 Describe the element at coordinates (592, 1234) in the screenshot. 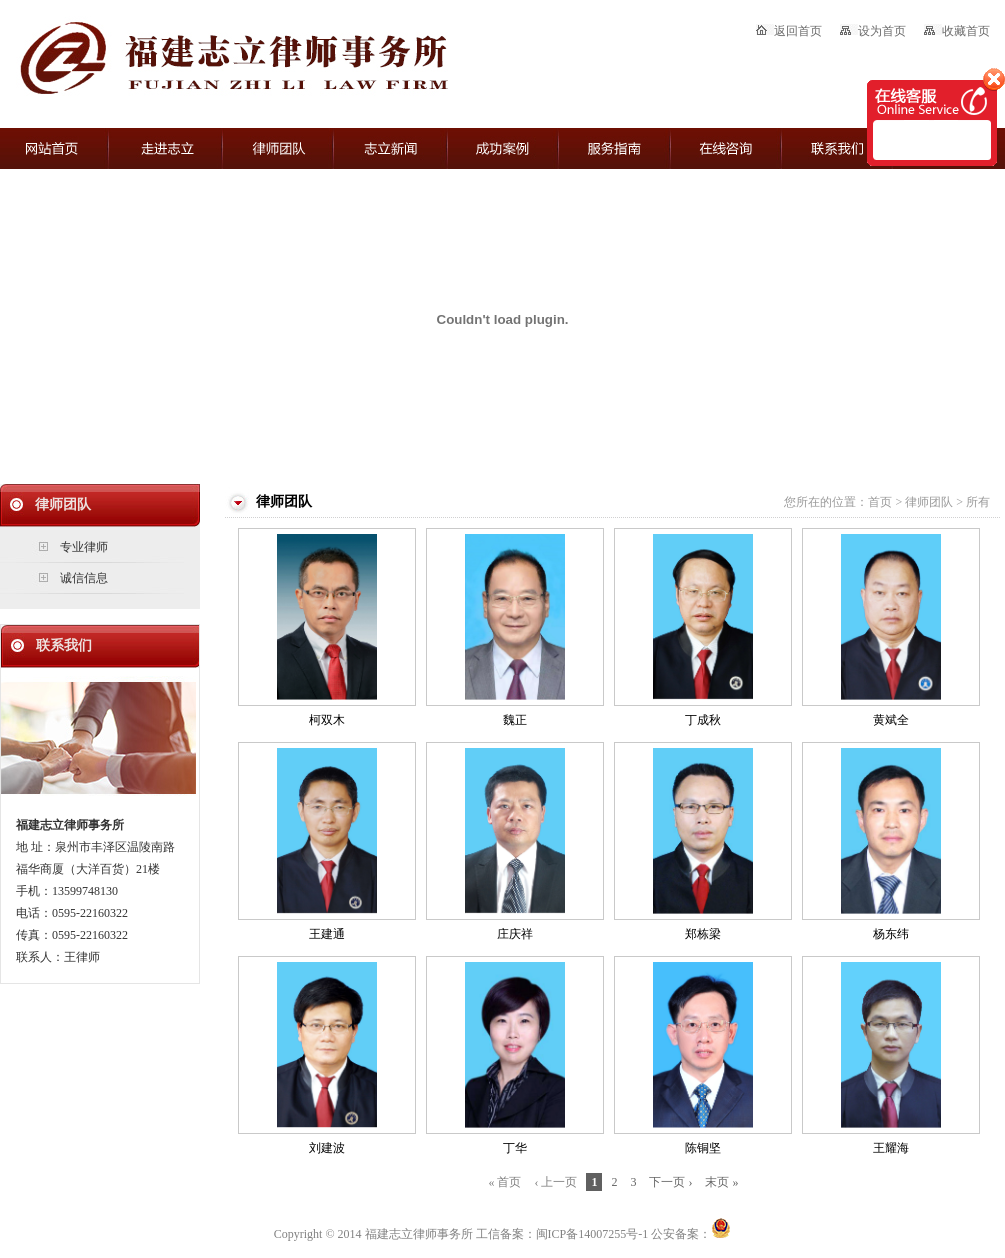

I see `闽ICP备14007255号-1` at that location.